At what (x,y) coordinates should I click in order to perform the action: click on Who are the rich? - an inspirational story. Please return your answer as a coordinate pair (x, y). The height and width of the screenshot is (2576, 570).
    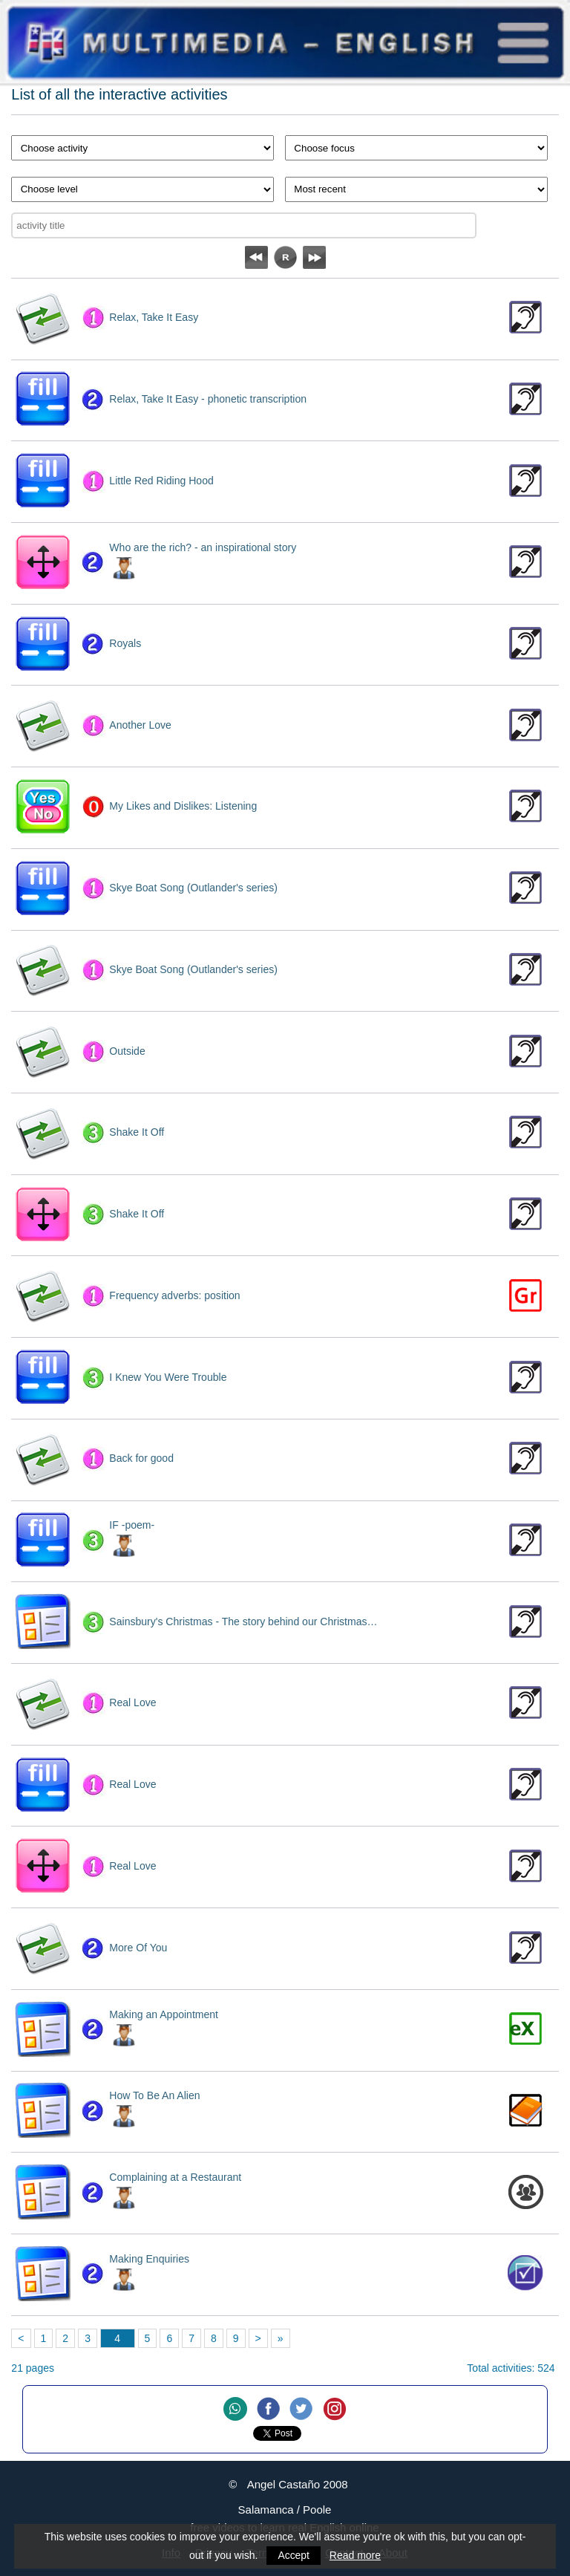
    Looking at the image, I should click on (202, 547).